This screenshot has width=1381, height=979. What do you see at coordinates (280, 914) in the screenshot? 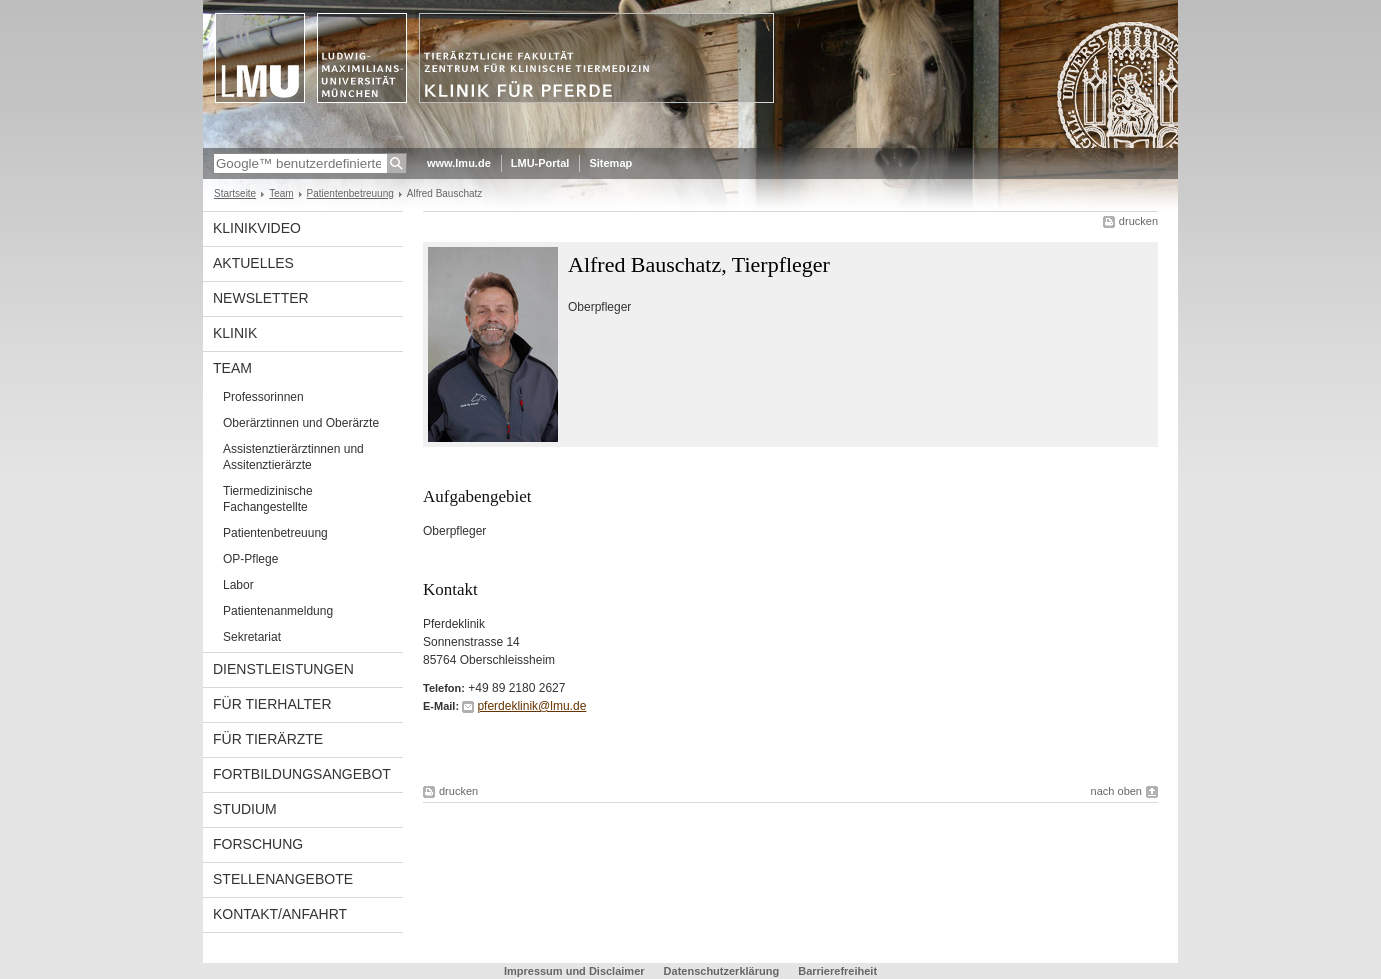
I see `Kontakt/Anfahrt` at bounding box center [280, 914].